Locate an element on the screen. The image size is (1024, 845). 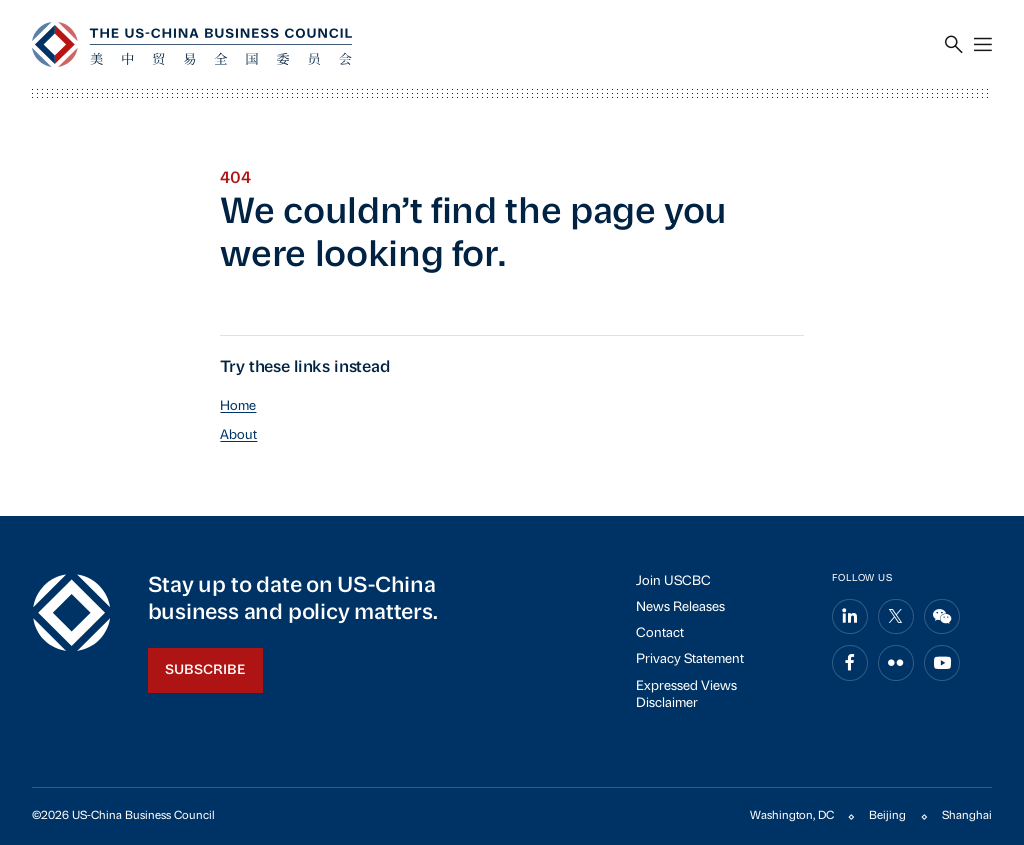
[Search] is located at coordinates (954, 45).